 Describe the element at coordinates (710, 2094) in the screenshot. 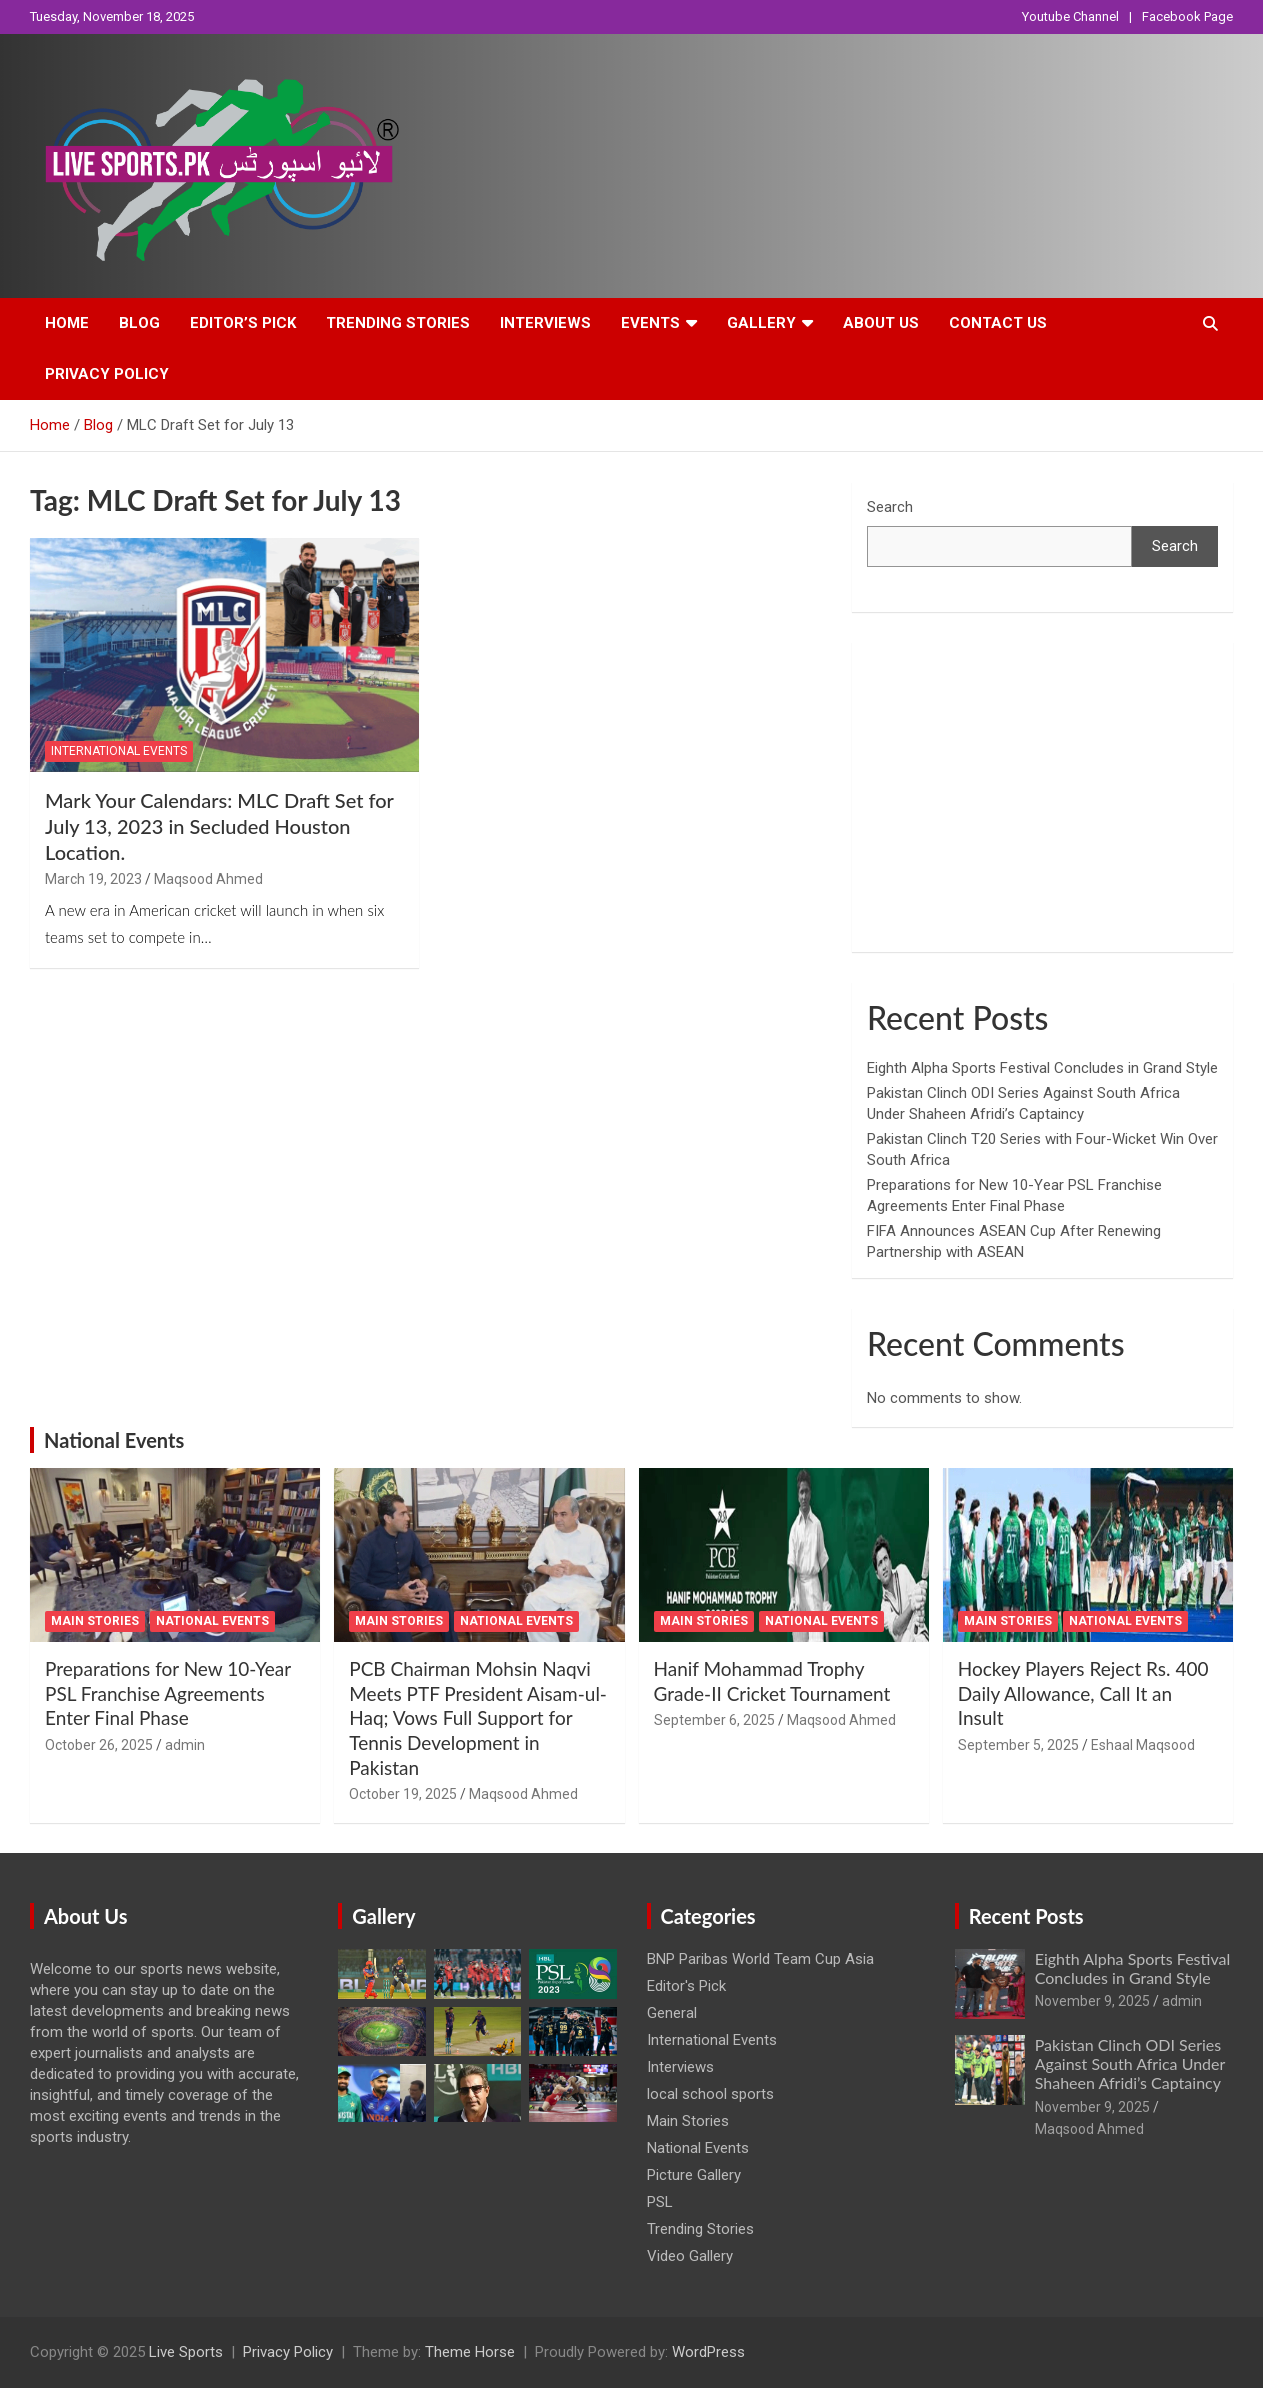

I see `local school sports` at that location.